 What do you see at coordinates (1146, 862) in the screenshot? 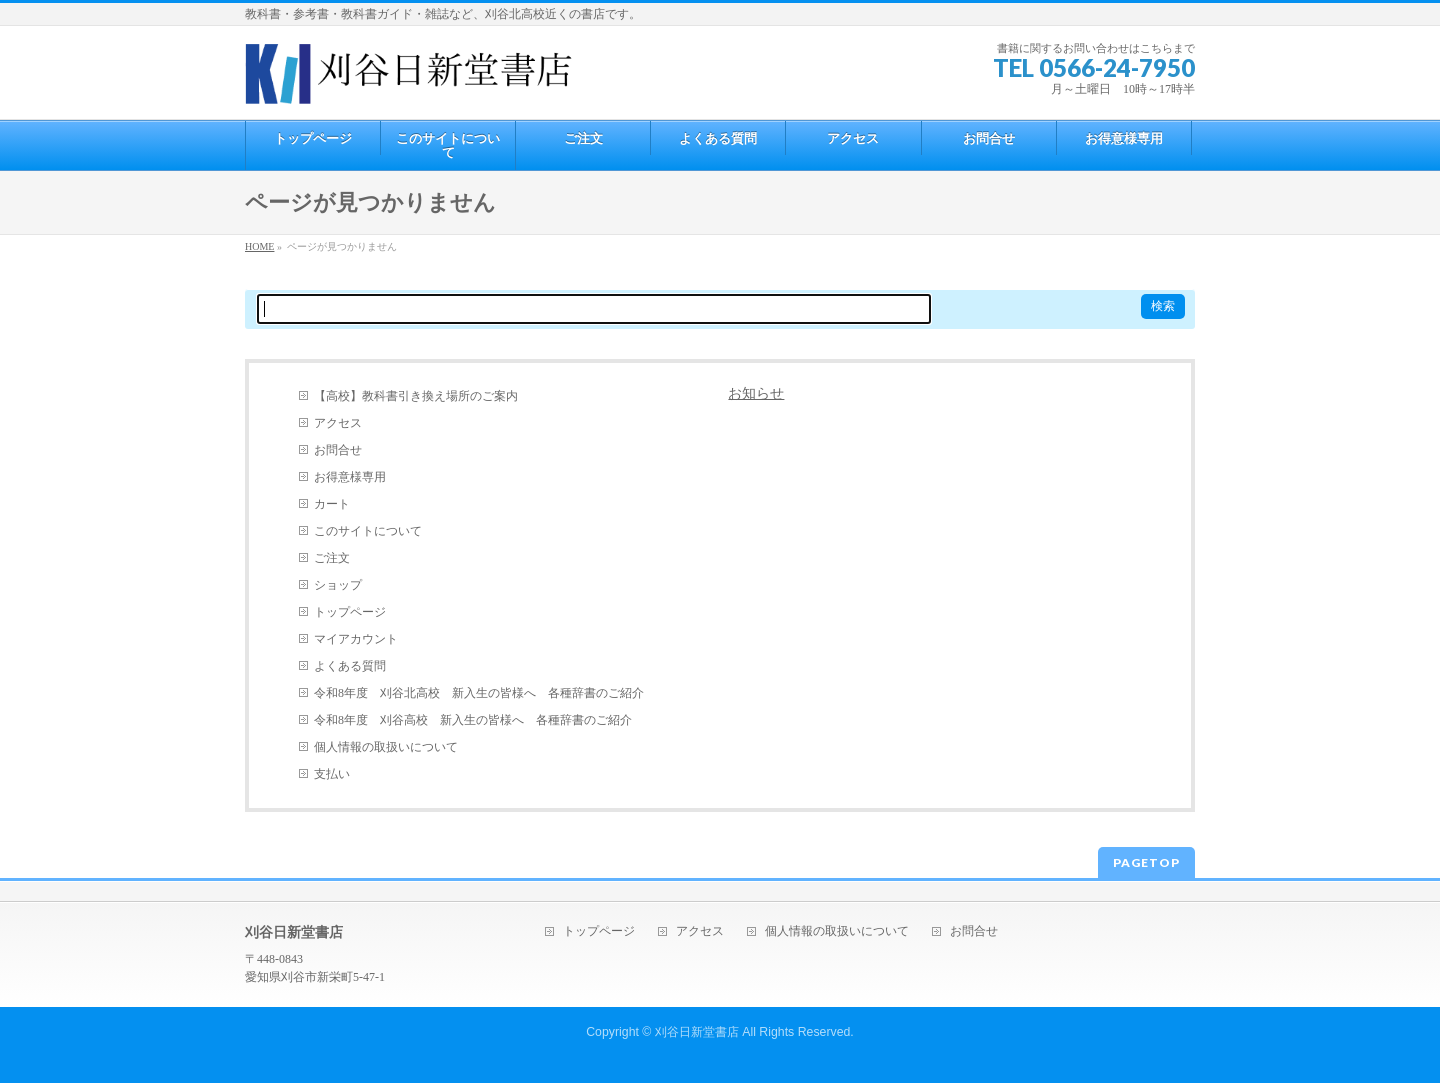
I see `PAGETOP` at bounding box center [1146, 862].